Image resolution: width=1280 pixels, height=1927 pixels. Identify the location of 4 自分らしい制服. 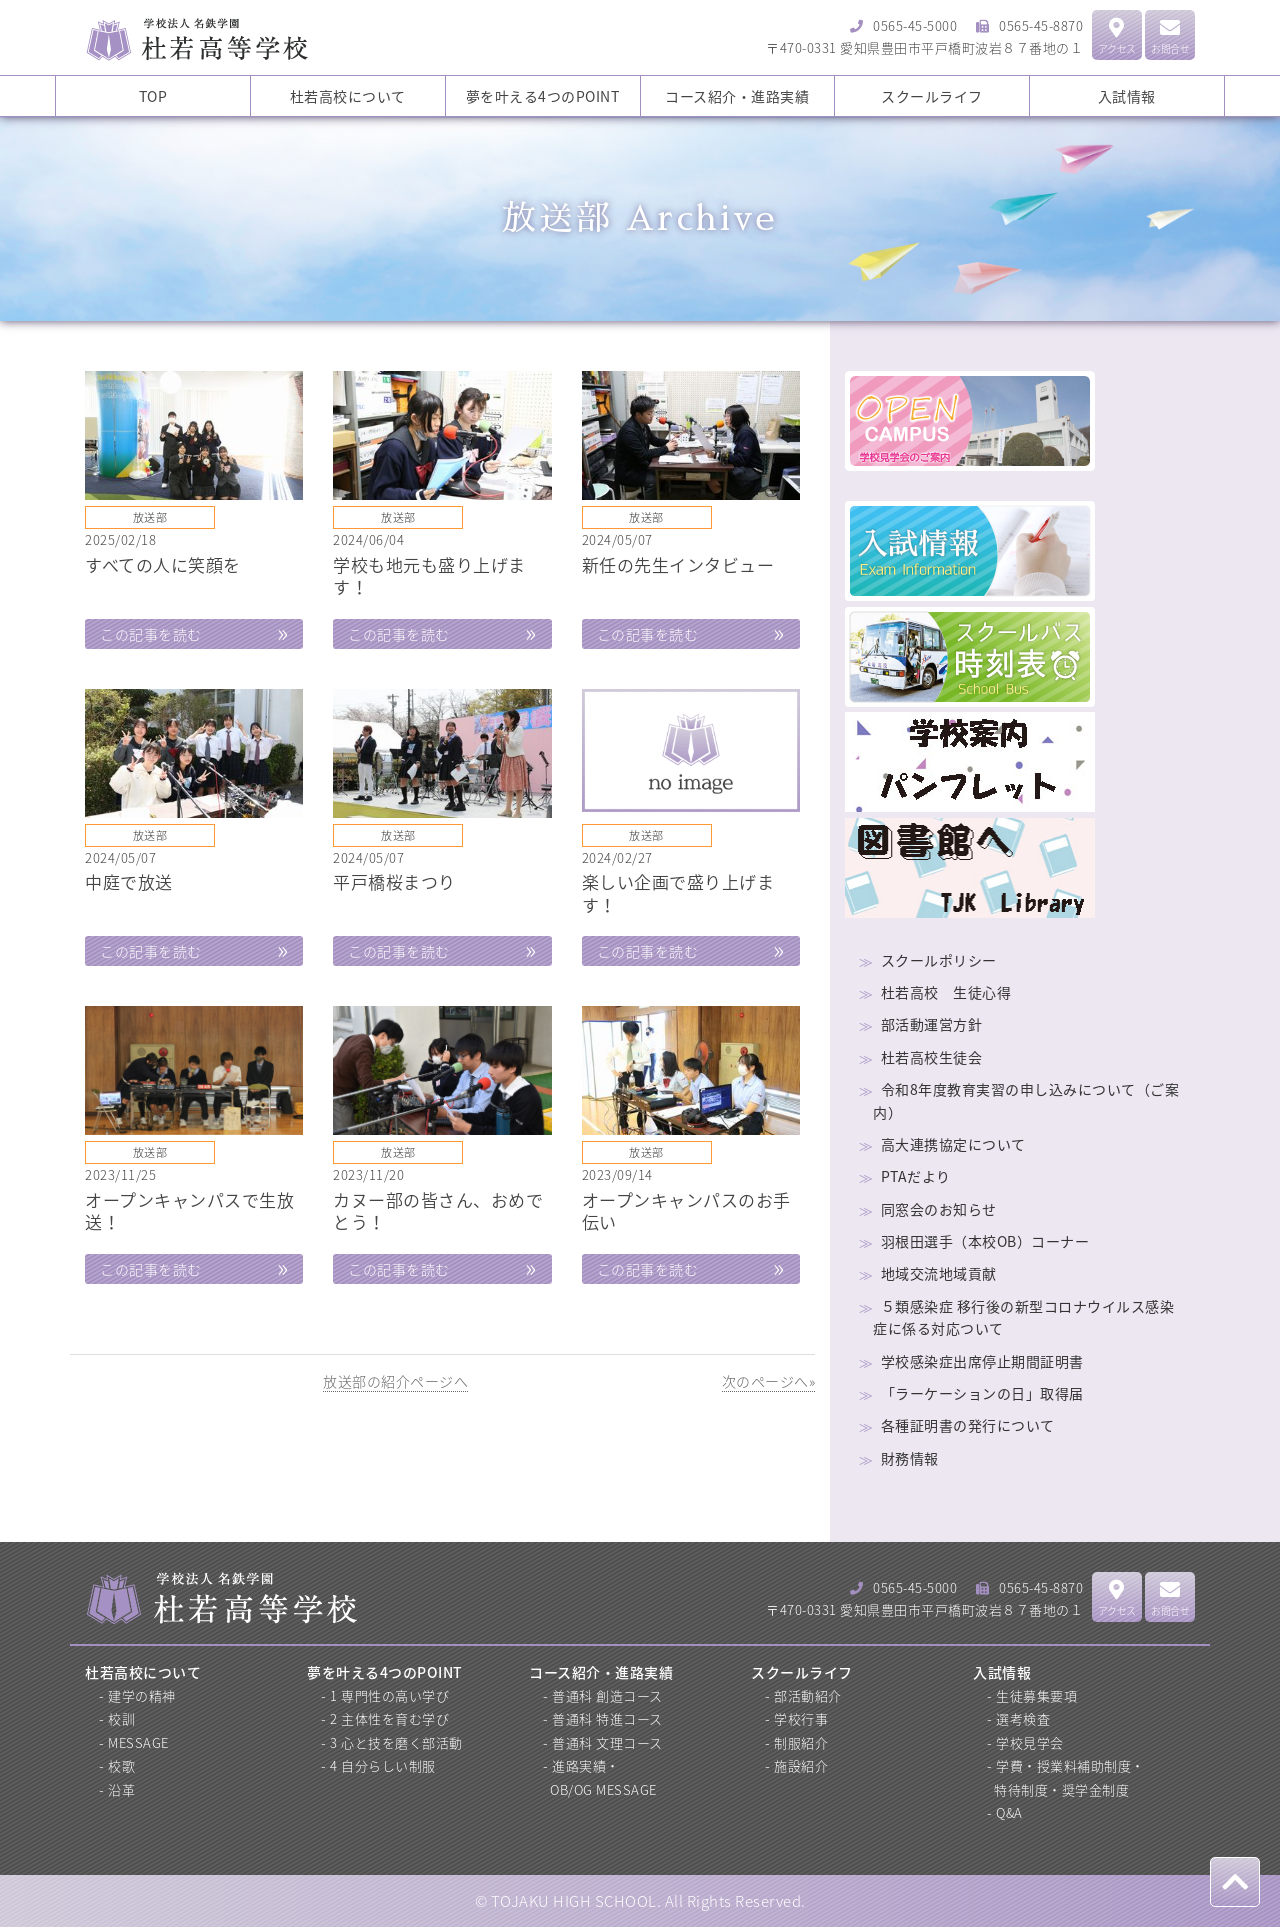
(383, 1765).